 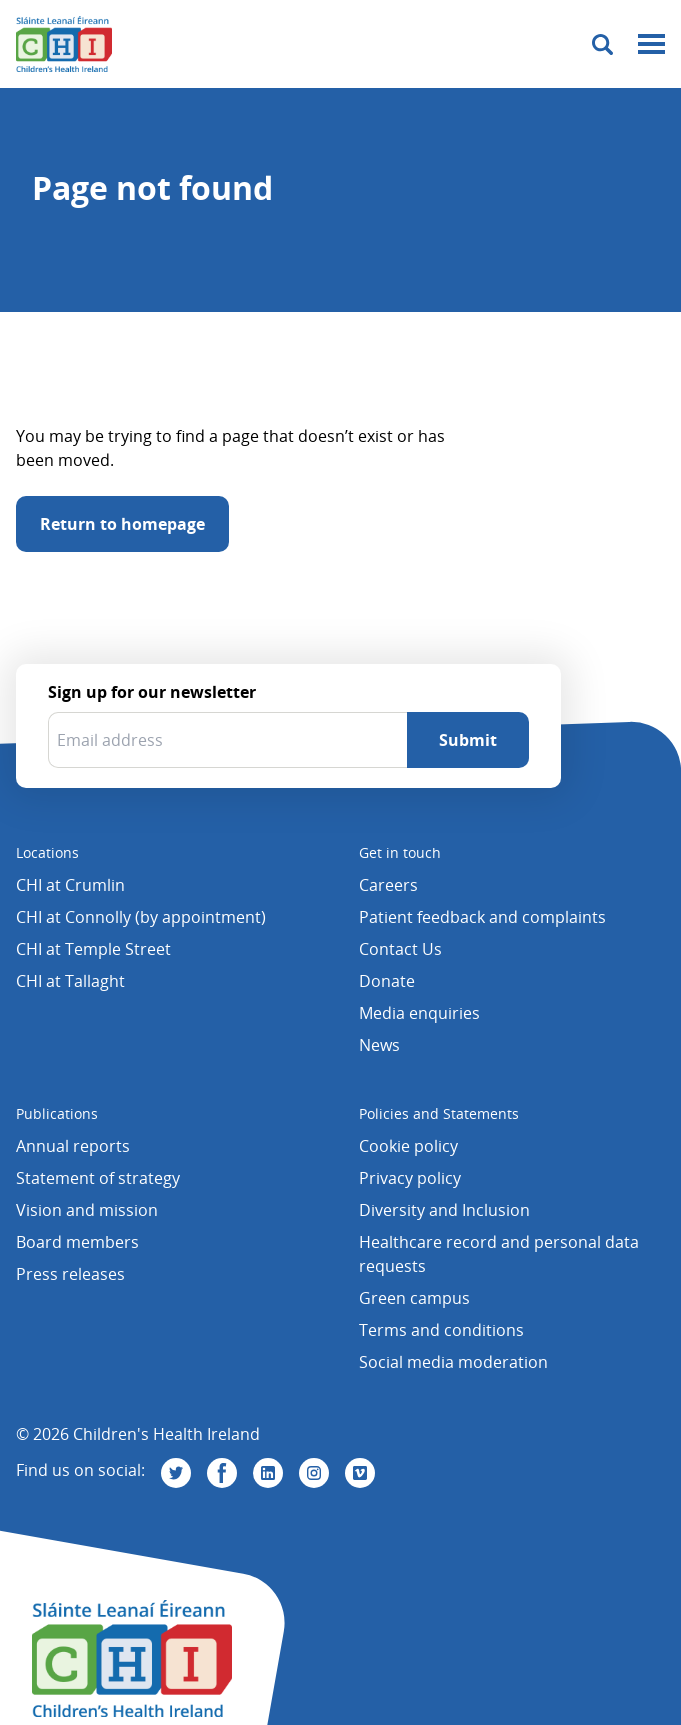 What do you see at coordinates (400, 949) in the screenshot?
I see `Contact Us` at bounding box center [400, 949].